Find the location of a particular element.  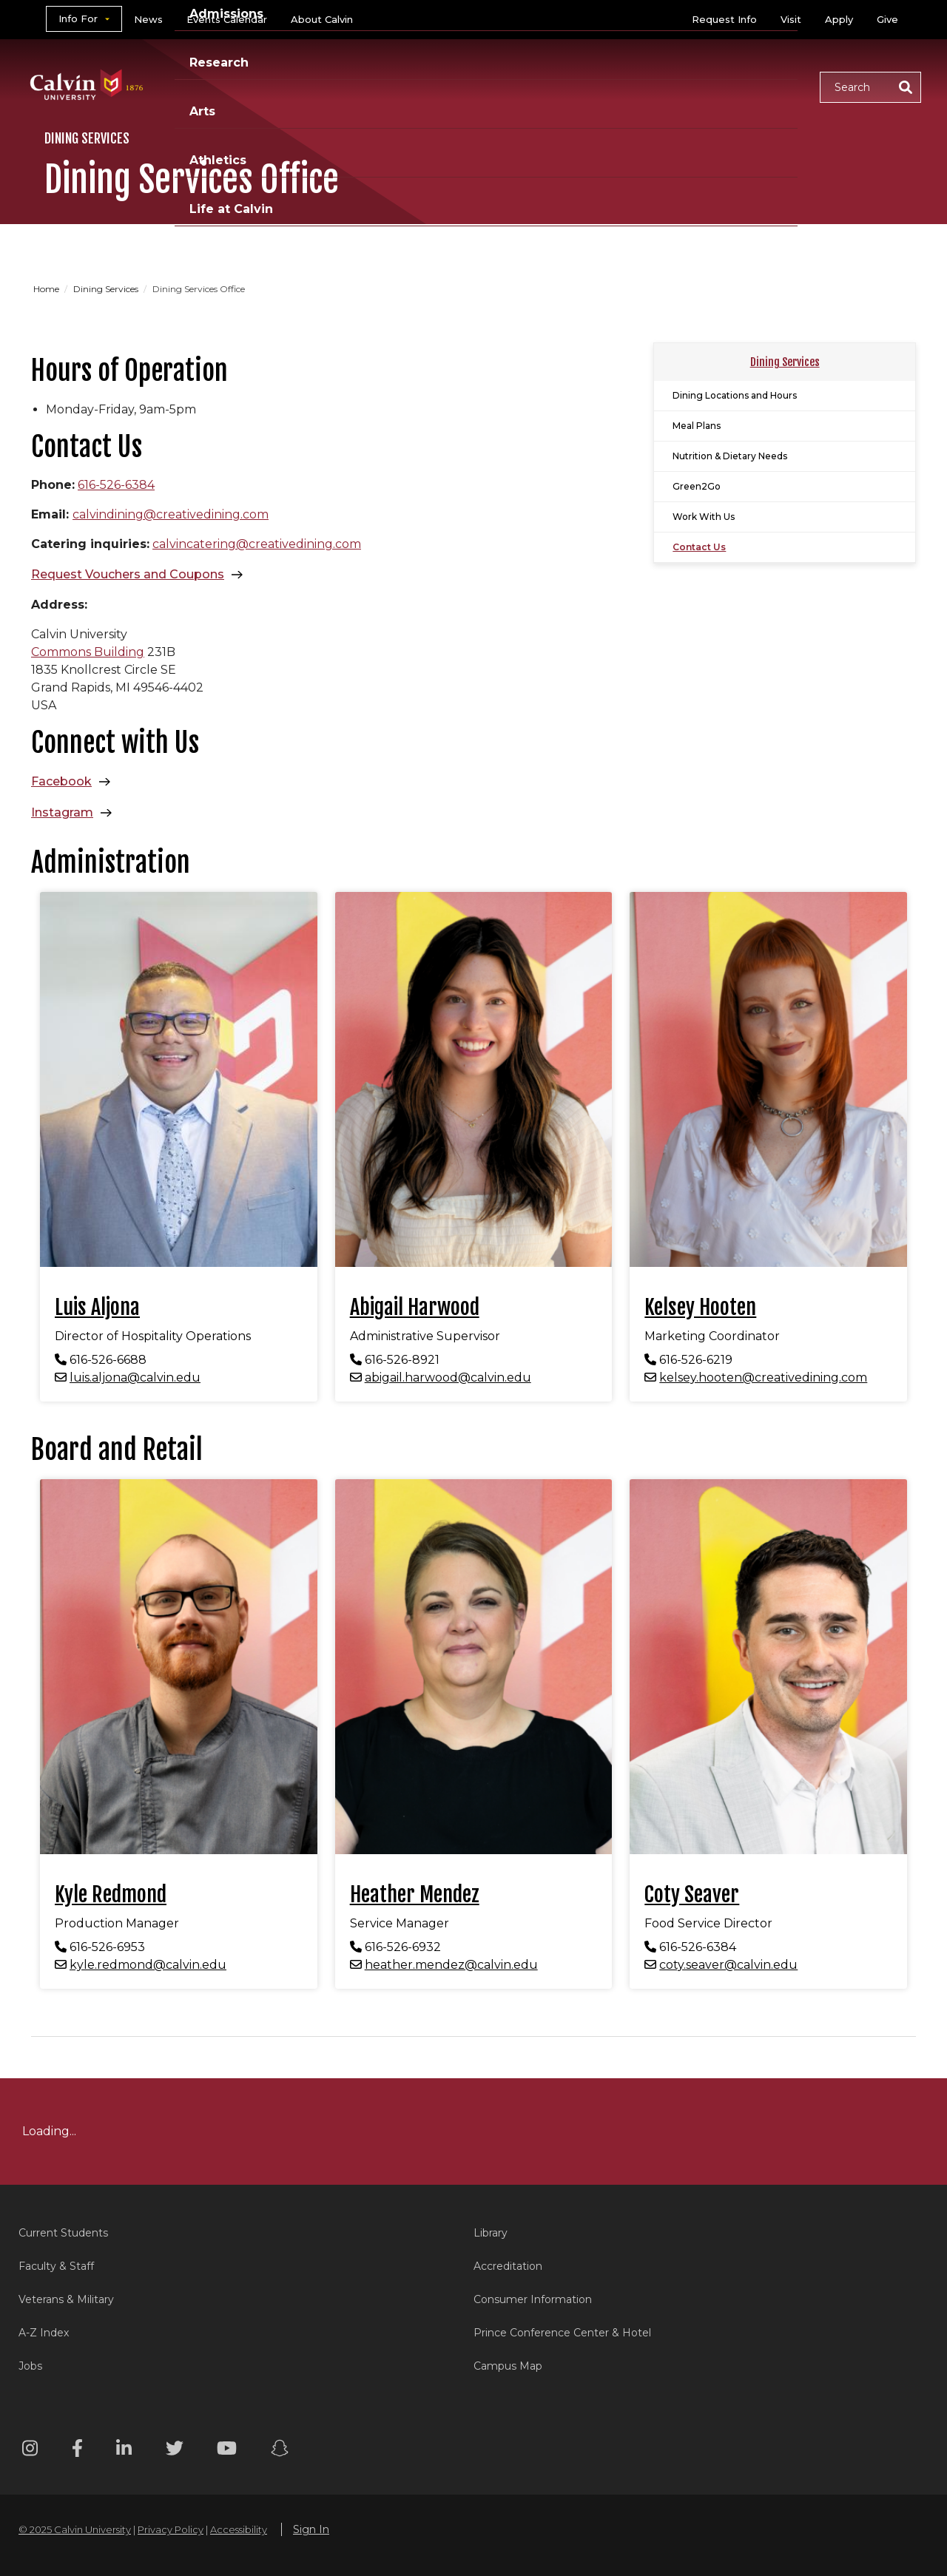

calvindining@creativedining.com is located at coordinates (171, 514).